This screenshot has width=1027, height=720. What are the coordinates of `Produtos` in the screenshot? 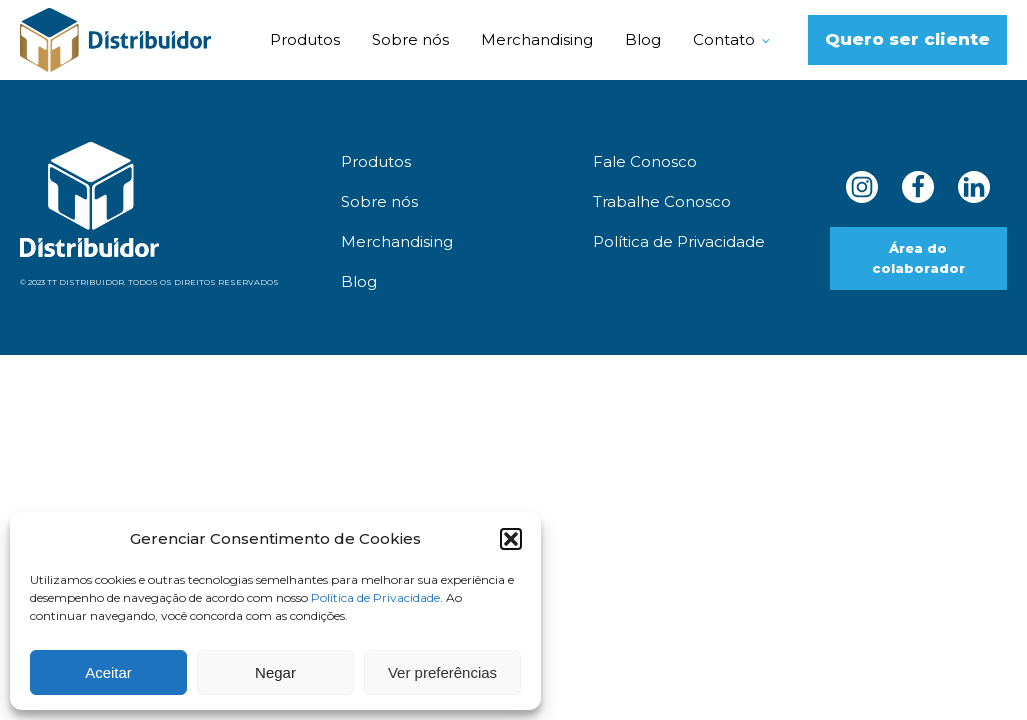 It's located at (305, 39).